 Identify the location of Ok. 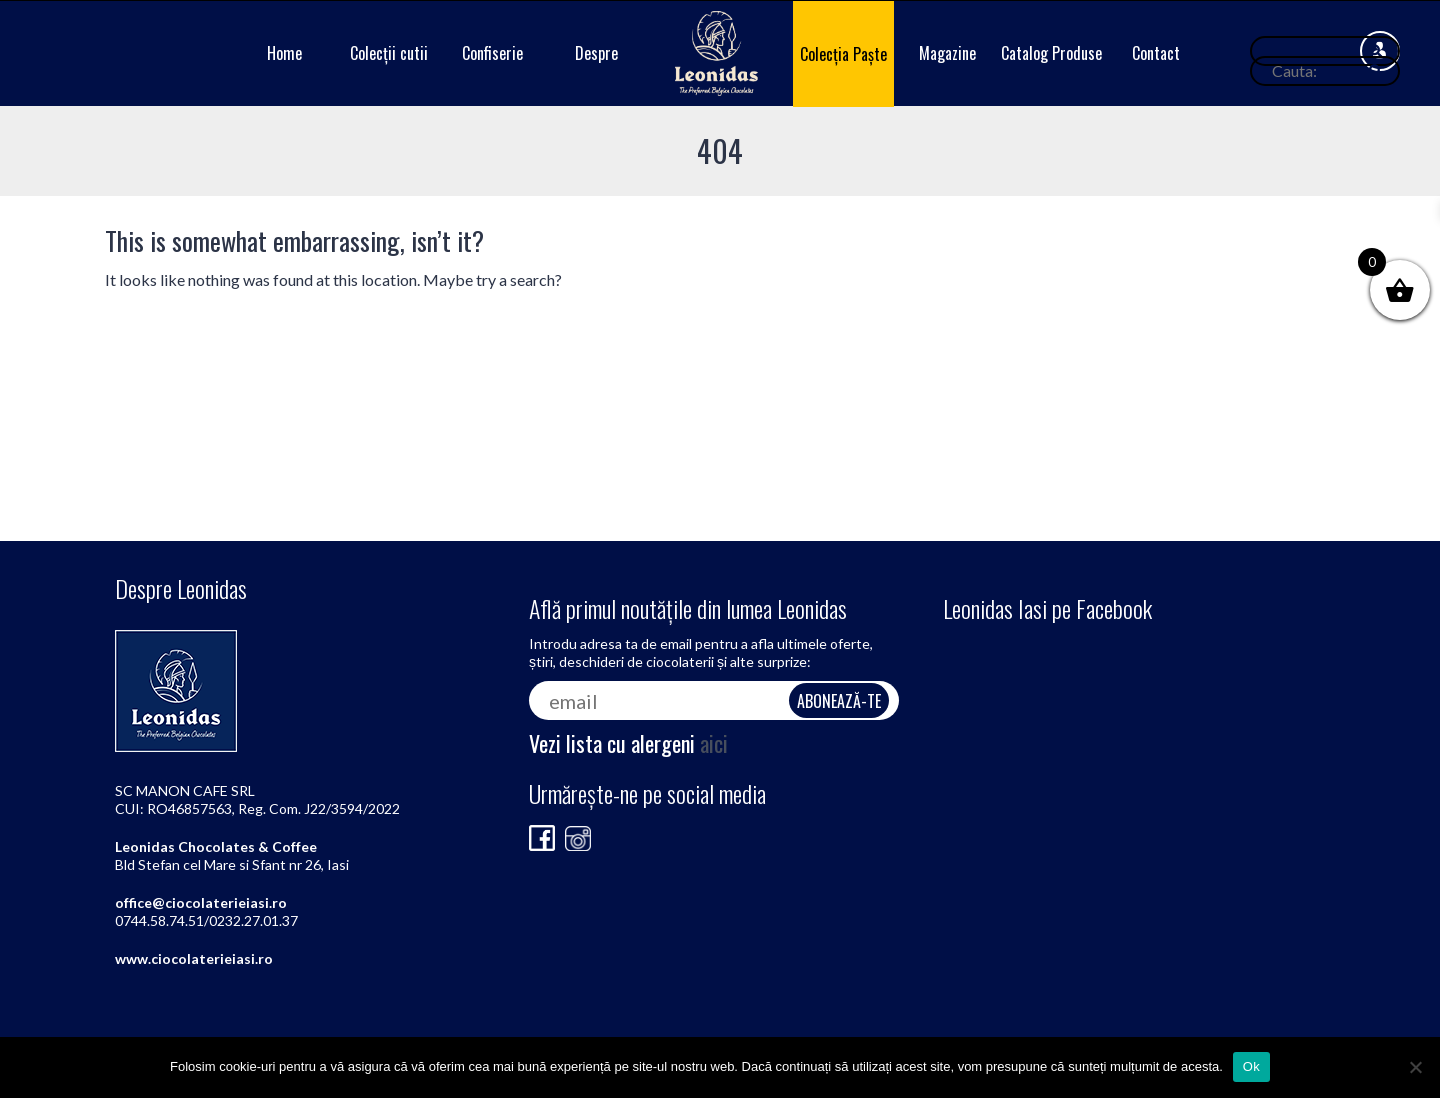
(1251, 1066).